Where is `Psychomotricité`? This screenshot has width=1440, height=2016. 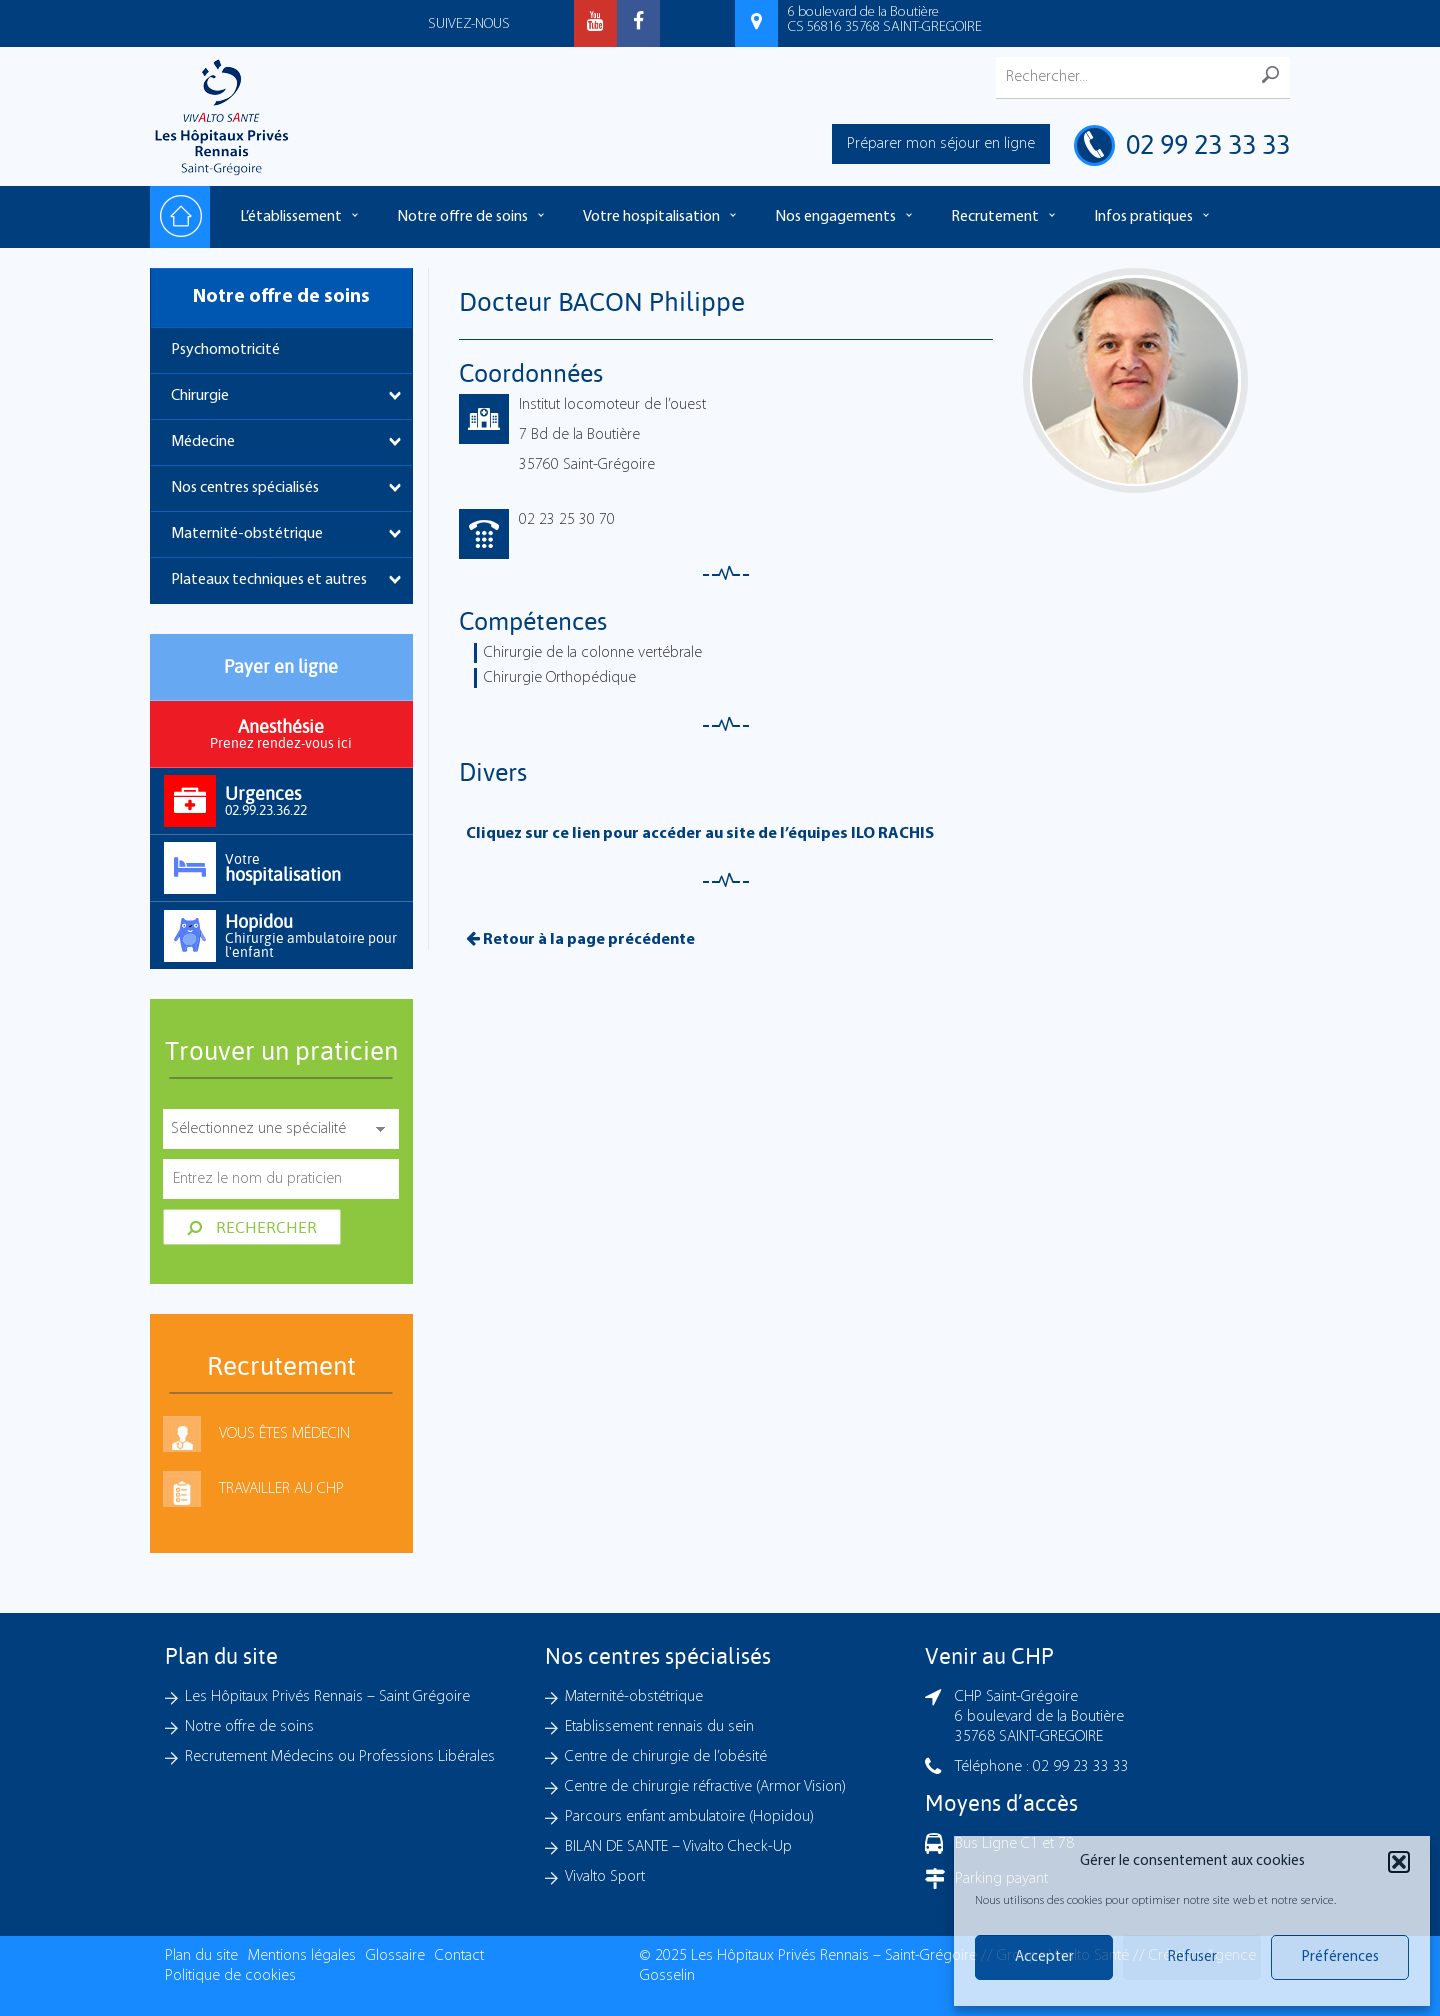
Psychomotricité is located at coordinates (225, 350).